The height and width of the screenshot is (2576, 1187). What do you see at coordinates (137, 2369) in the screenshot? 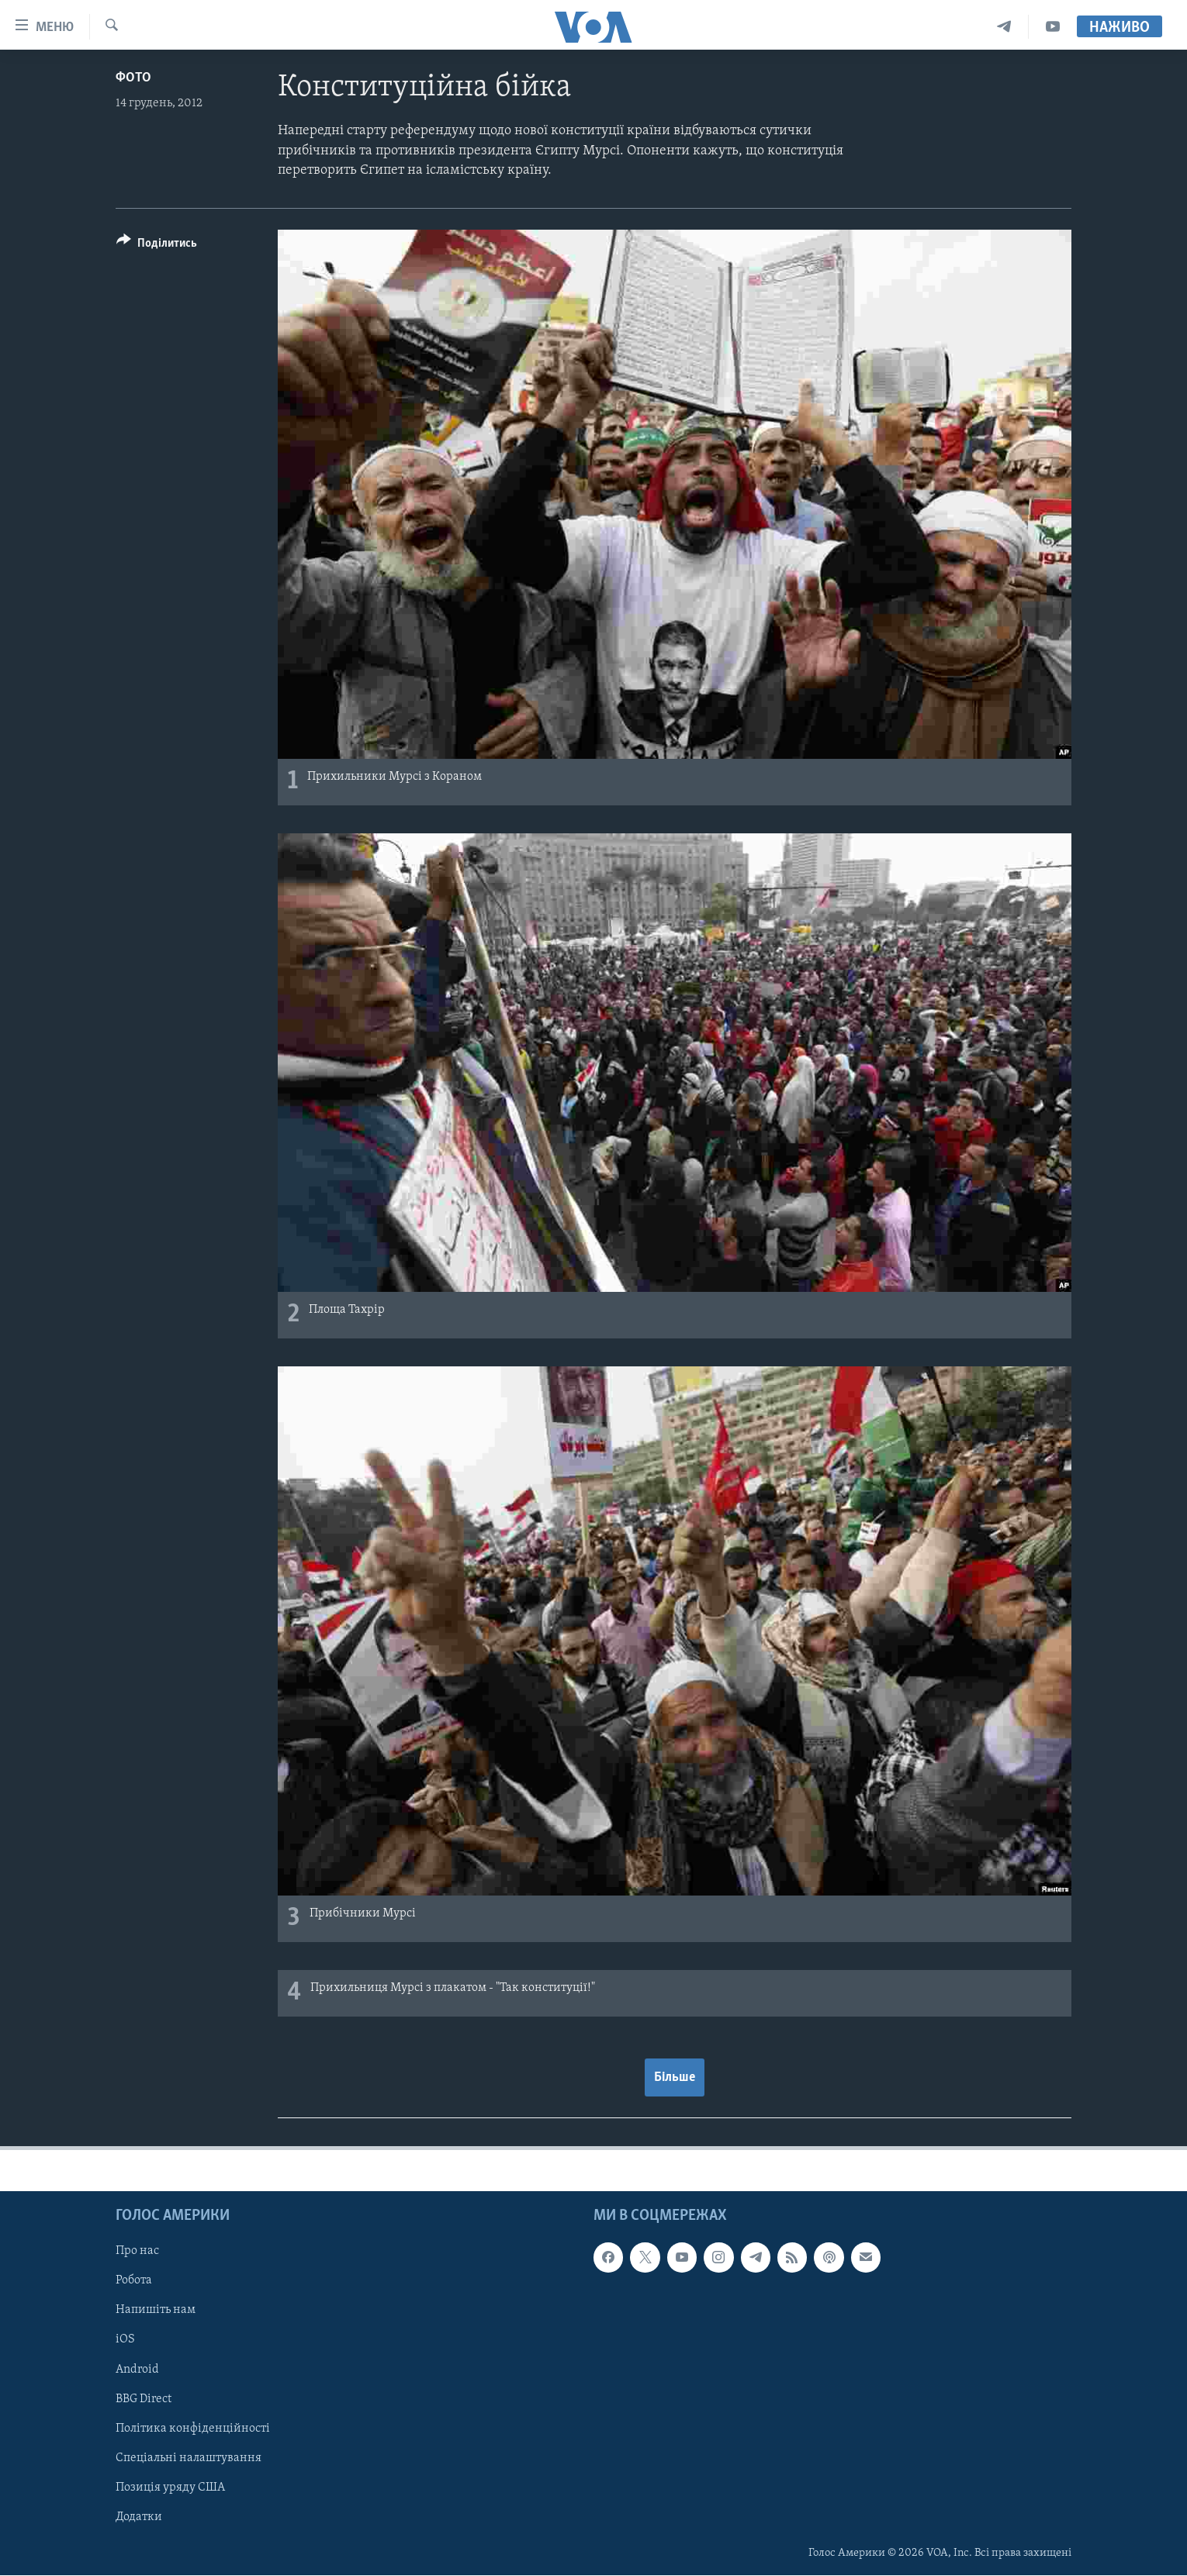
I see `Android` at bounding box center [137, 2369].